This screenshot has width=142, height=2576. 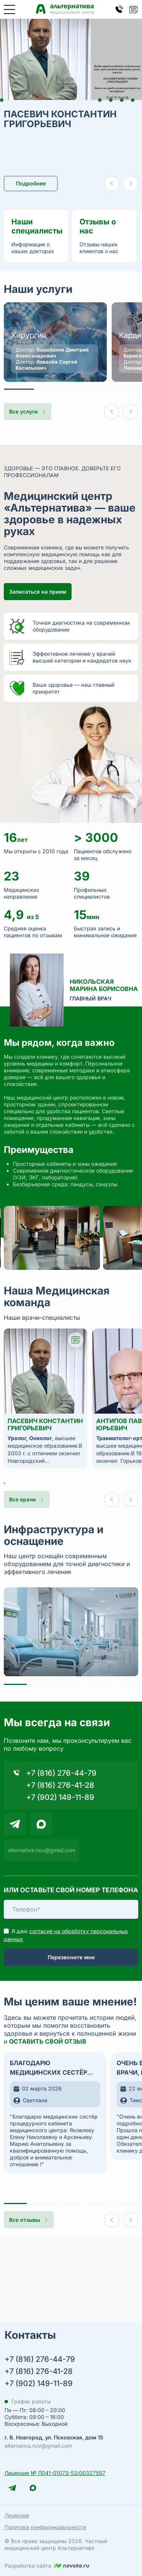 What do you see at coordinates (119, 9) in the screenshot?
I see `[Кнопка открытия попапа контактов]` at bounding box center [119, 9].